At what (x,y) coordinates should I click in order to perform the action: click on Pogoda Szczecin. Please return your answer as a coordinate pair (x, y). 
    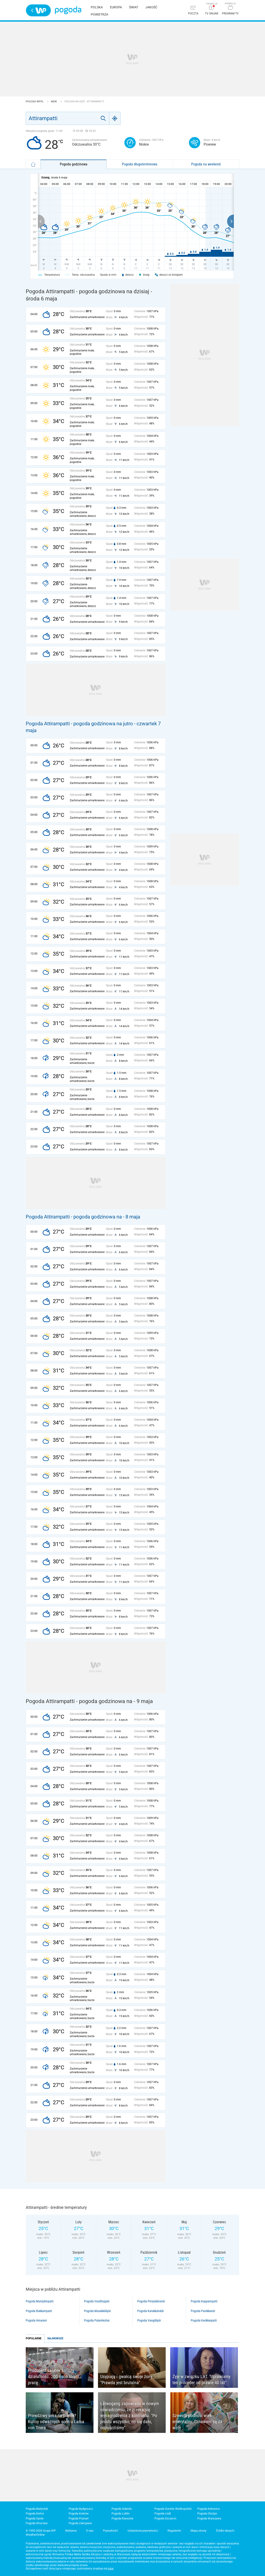
    Looking at the image, I should click on (165, 2518).